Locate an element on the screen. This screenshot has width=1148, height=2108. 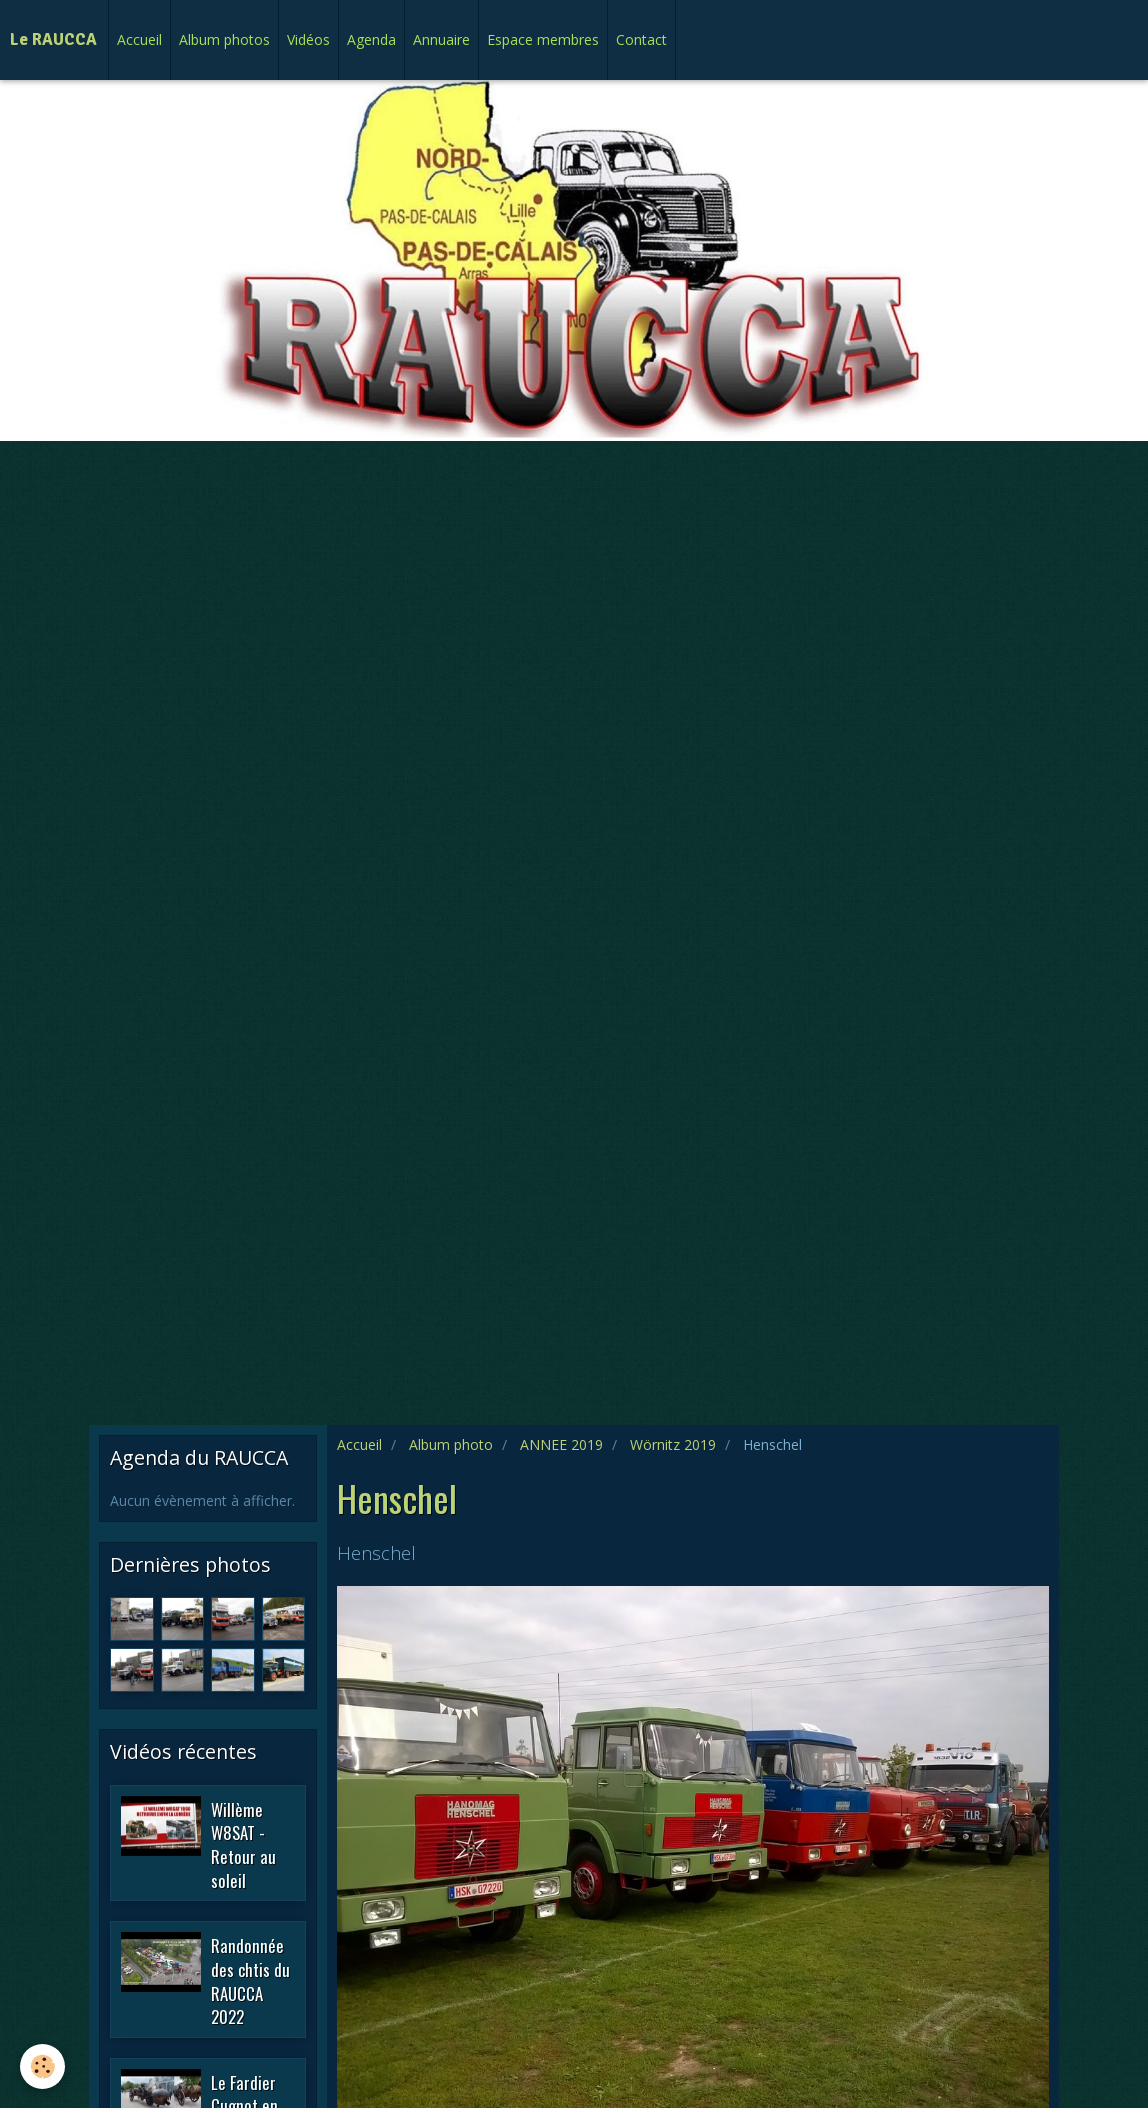
Album photo is located at coordinates (451, 1444).